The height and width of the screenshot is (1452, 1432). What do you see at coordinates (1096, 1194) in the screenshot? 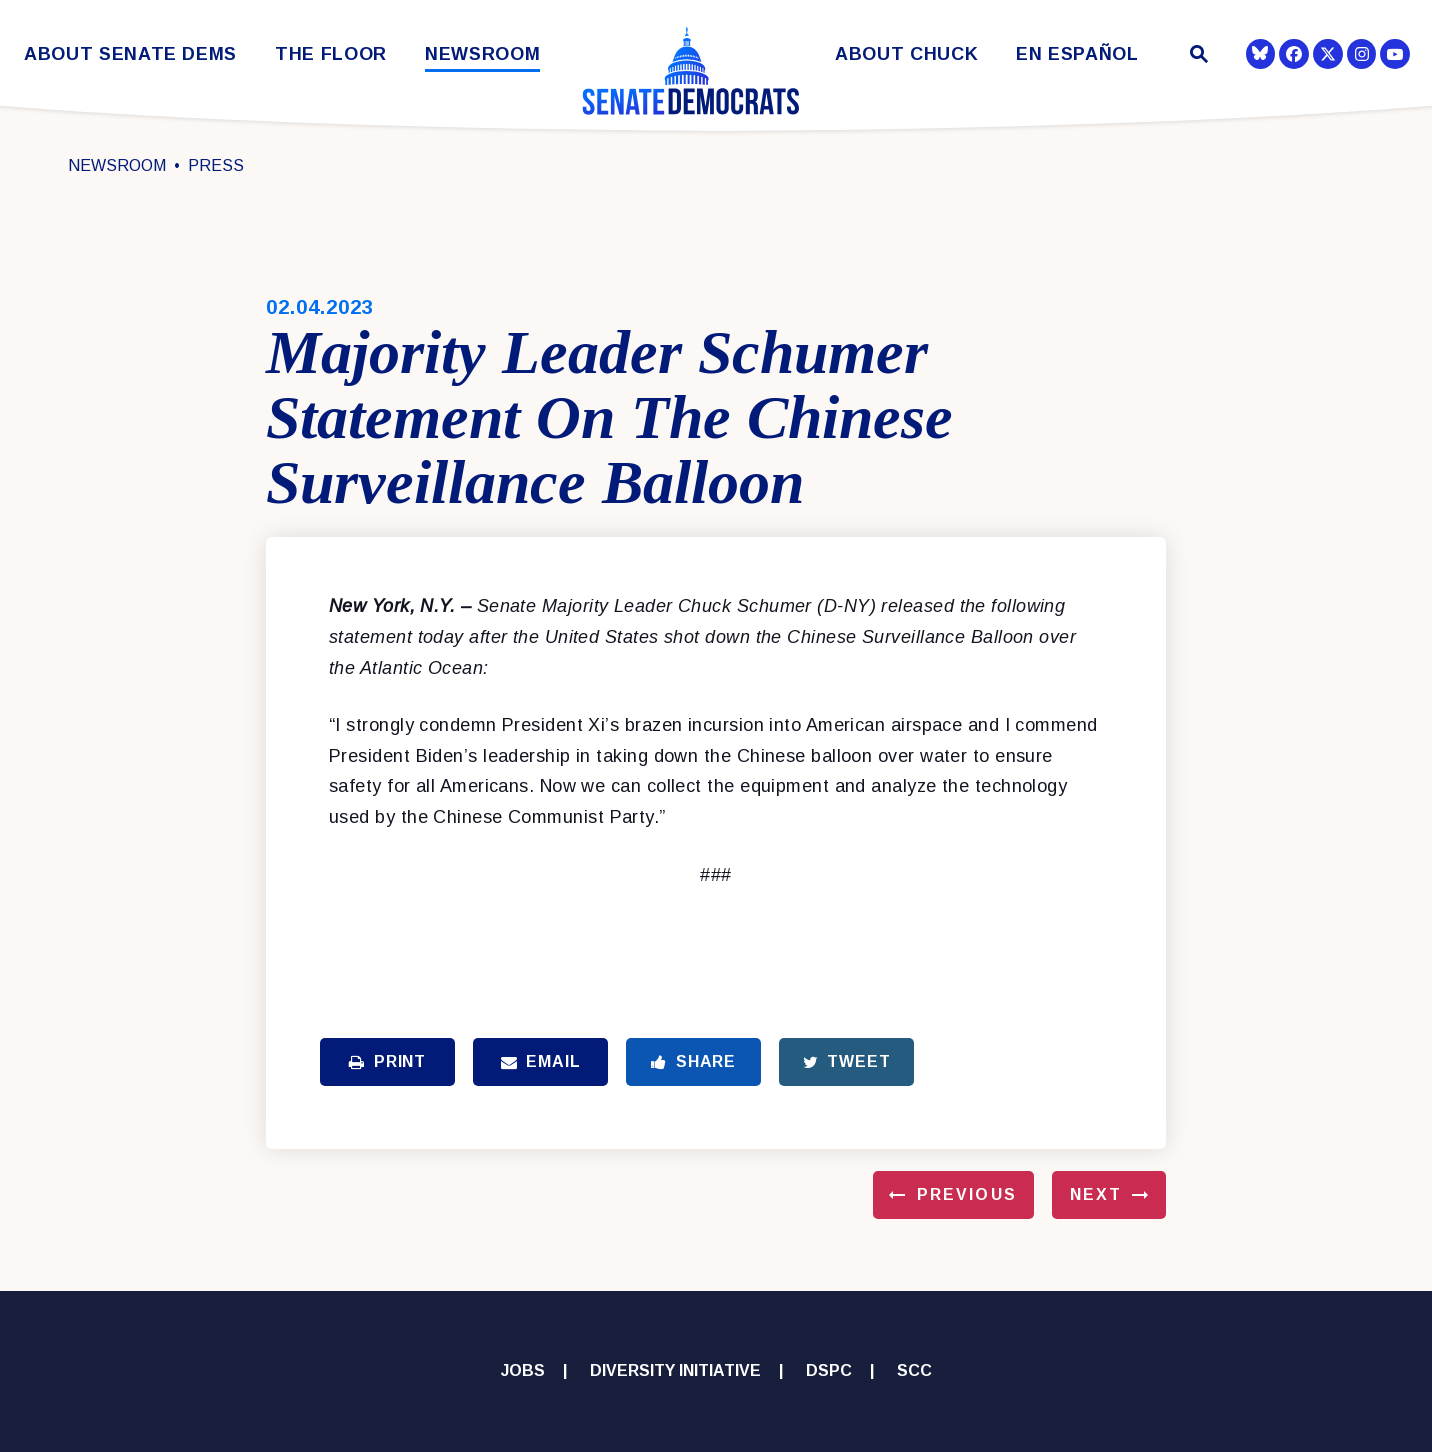
I see `Next` at bounding box center [1096, 1194].